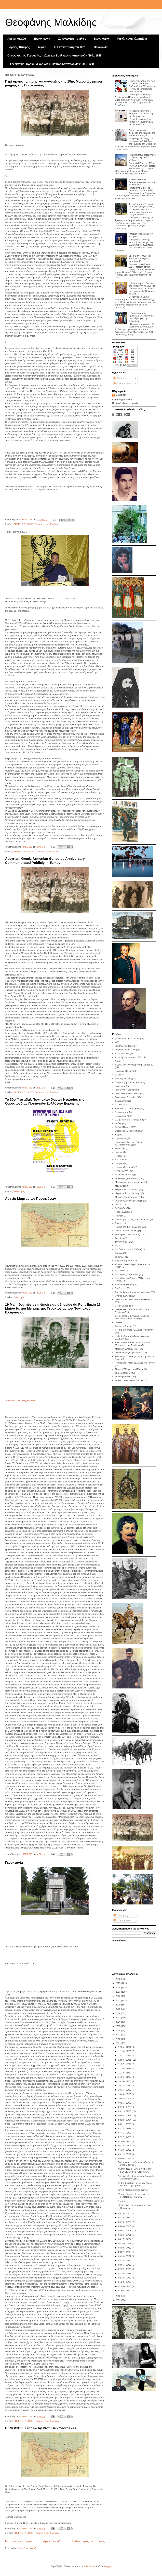 The width and height of the screenshot is (162, 2576). I want to click on Προβολή πλήρους προφίλ, so click(125, 403).